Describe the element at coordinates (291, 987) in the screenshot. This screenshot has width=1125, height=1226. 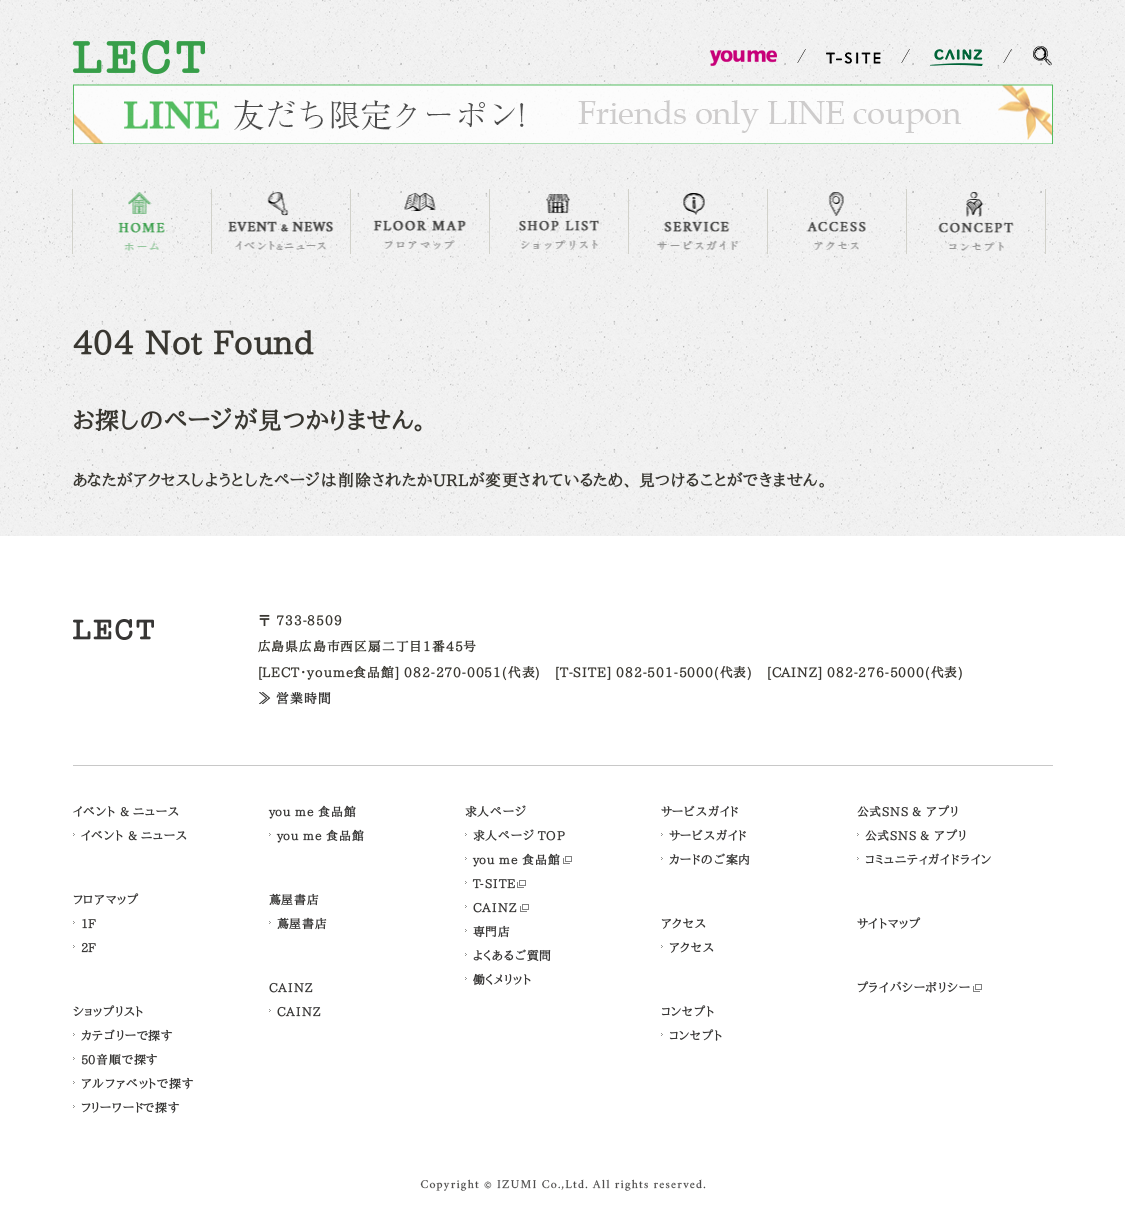
I see `CAINZ` at that location.